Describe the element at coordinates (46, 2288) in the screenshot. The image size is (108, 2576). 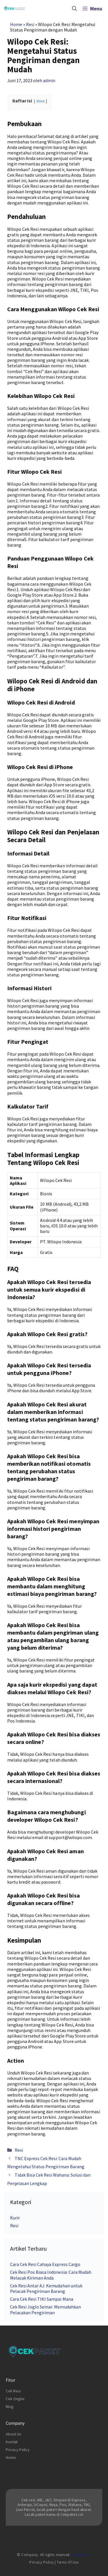
I see `Cek Resi Antar AJ: Kemudahan untuk Pelacak Pengiriman Barang` at that location.